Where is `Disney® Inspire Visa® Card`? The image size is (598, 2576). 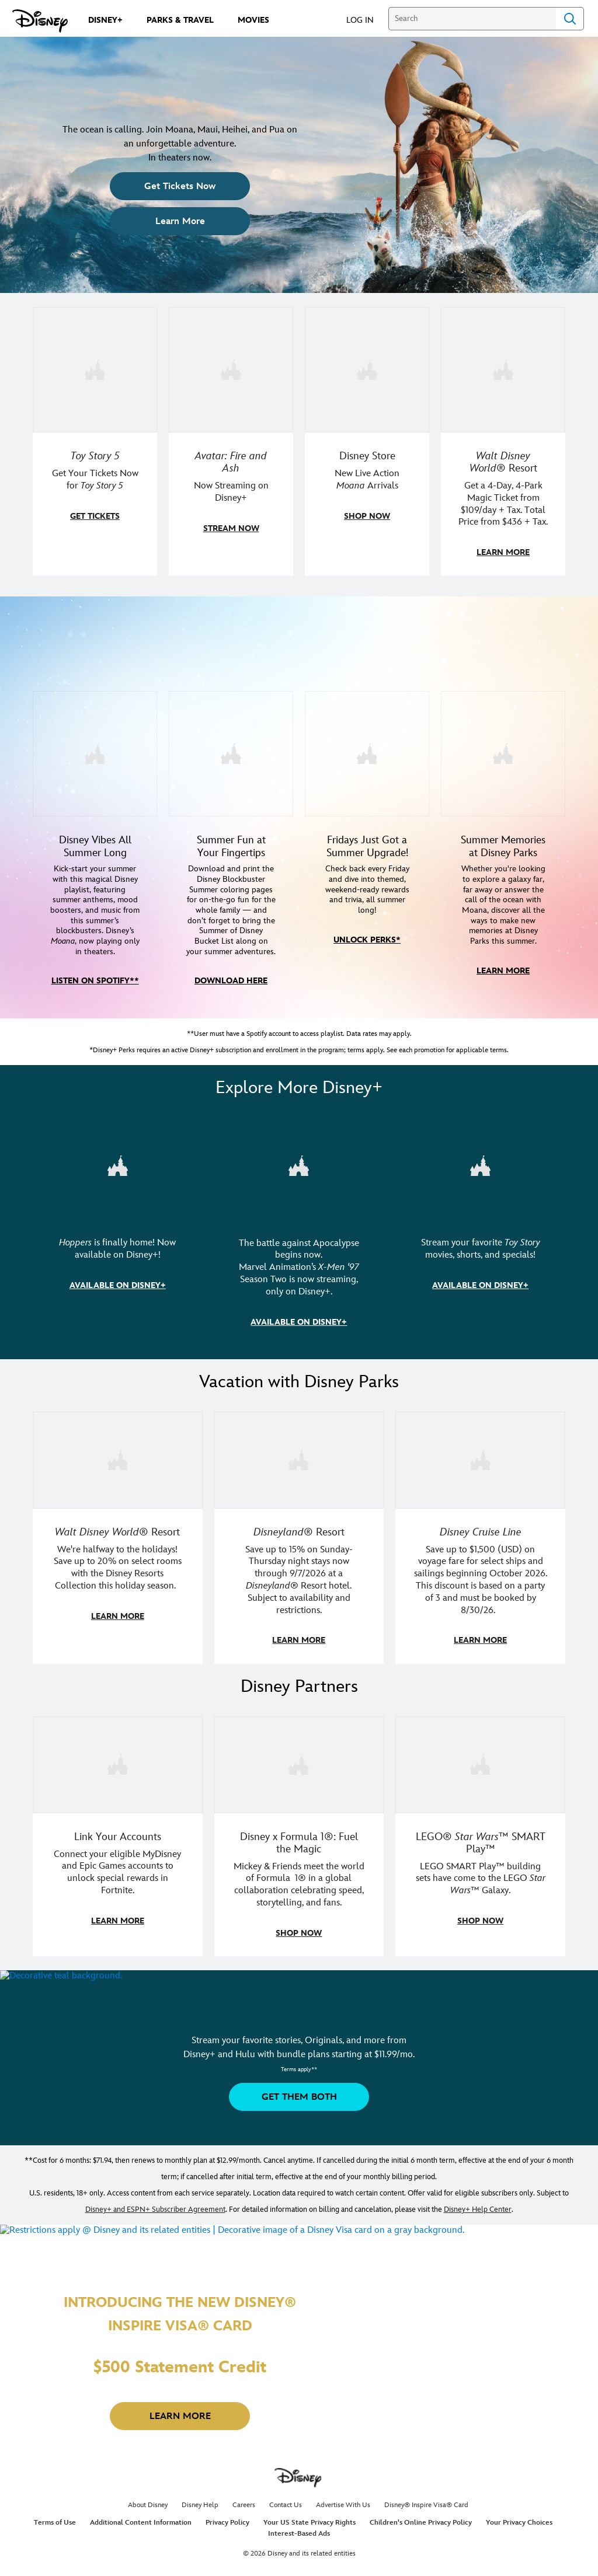
Disney® Inspire Visa® Card is located at coordinates (426, 2521).